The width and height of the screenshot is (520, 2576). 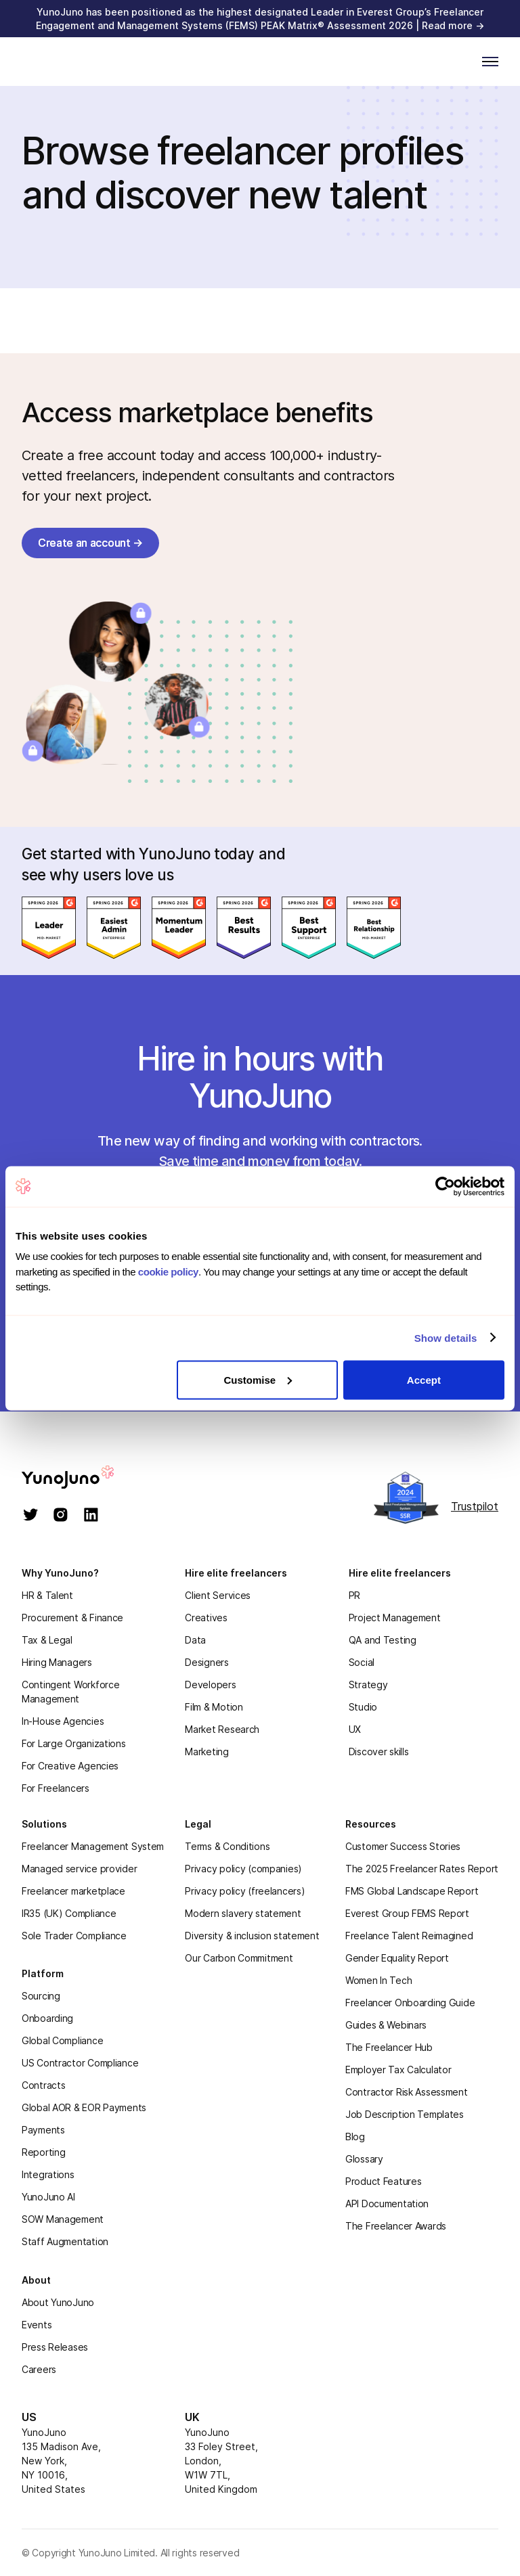 I want to click on Film & Motion, so click(x=213, y=1707).